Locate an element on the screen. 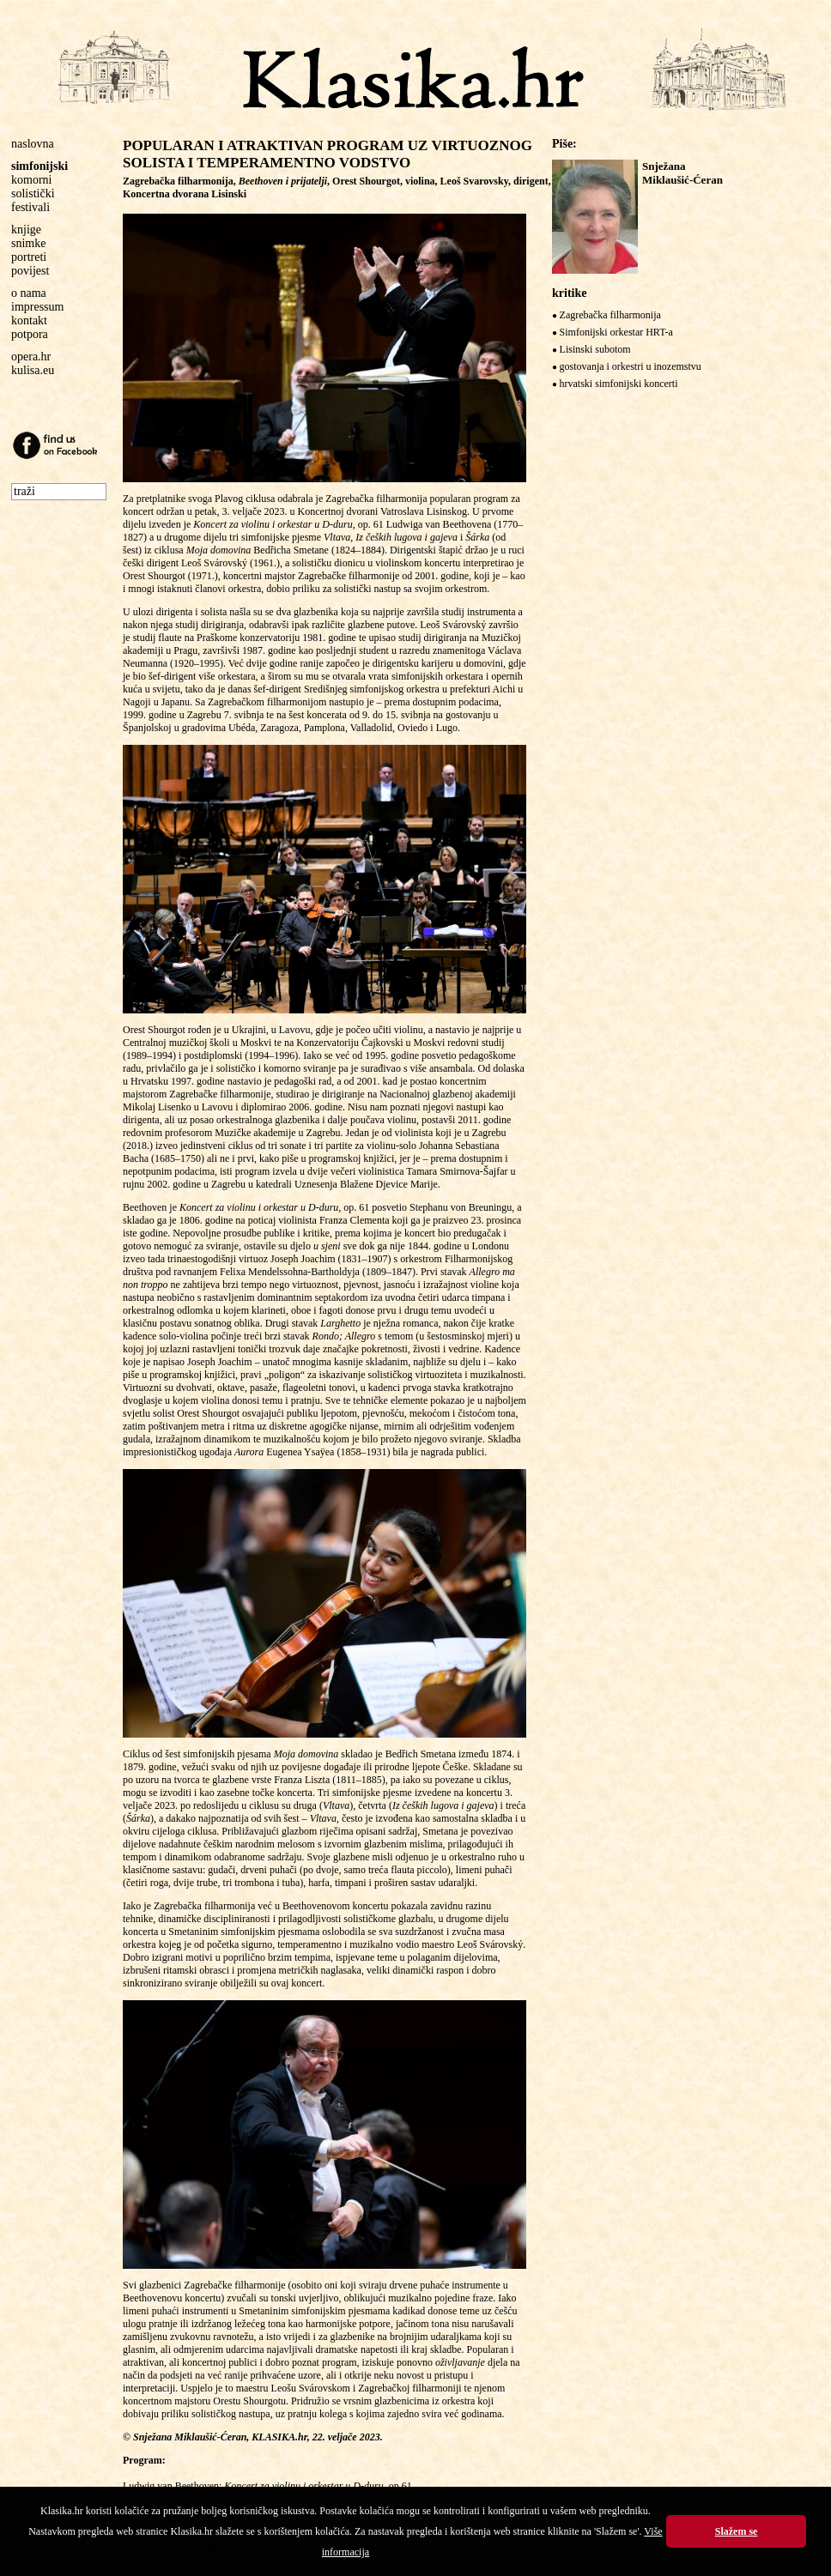  Simfonijski orkestar HRT-a is located at coordinates (616, 332).